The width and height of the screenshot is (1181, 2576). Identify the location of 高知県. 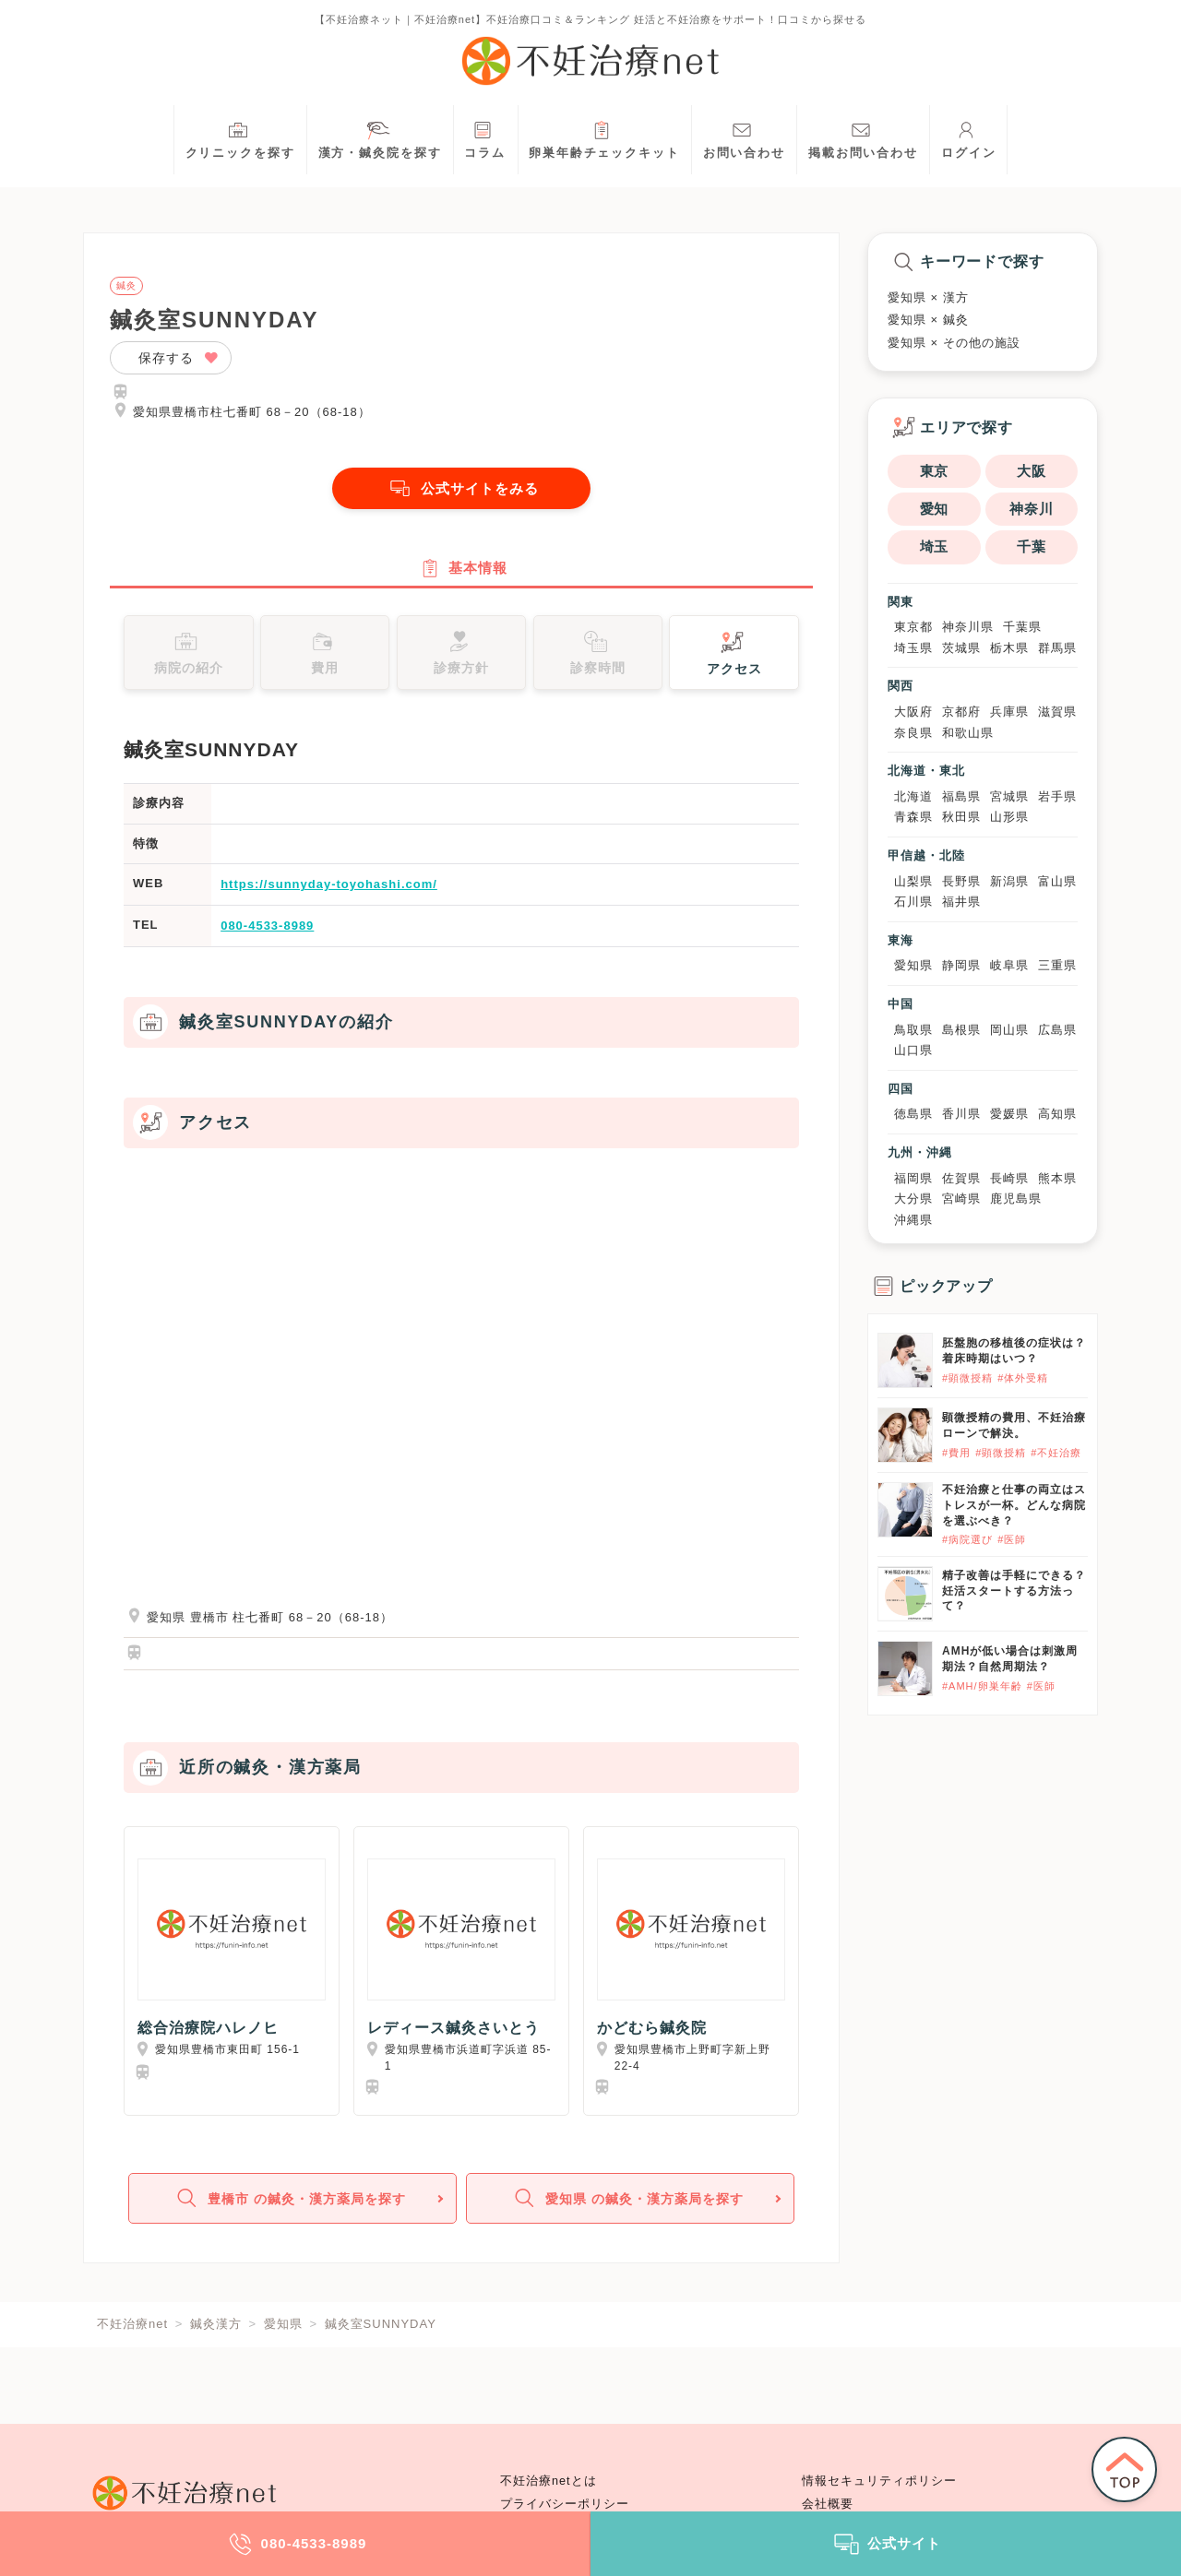
(1057, 1114).